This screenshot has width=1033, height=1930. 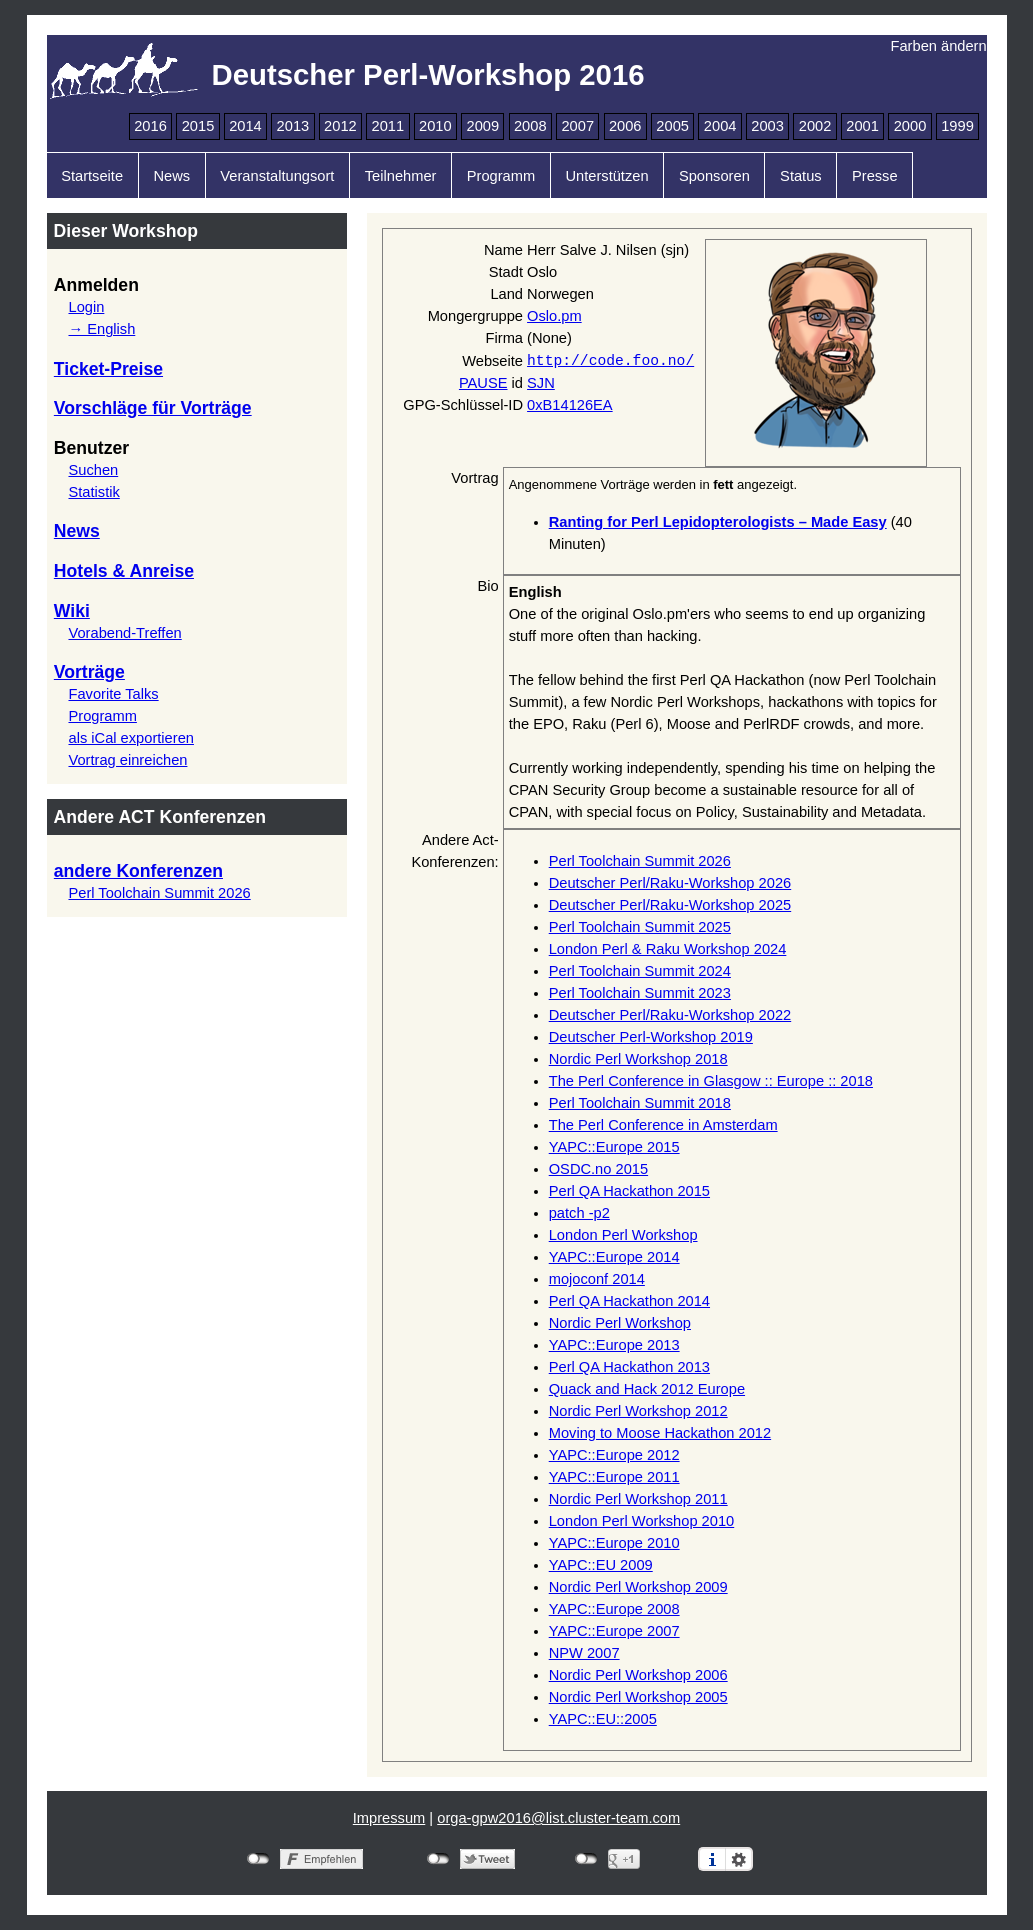 What do you see at coordinates (93, 492) in the screenshot?
I see `Statistik` at bounding box center [93, 492].